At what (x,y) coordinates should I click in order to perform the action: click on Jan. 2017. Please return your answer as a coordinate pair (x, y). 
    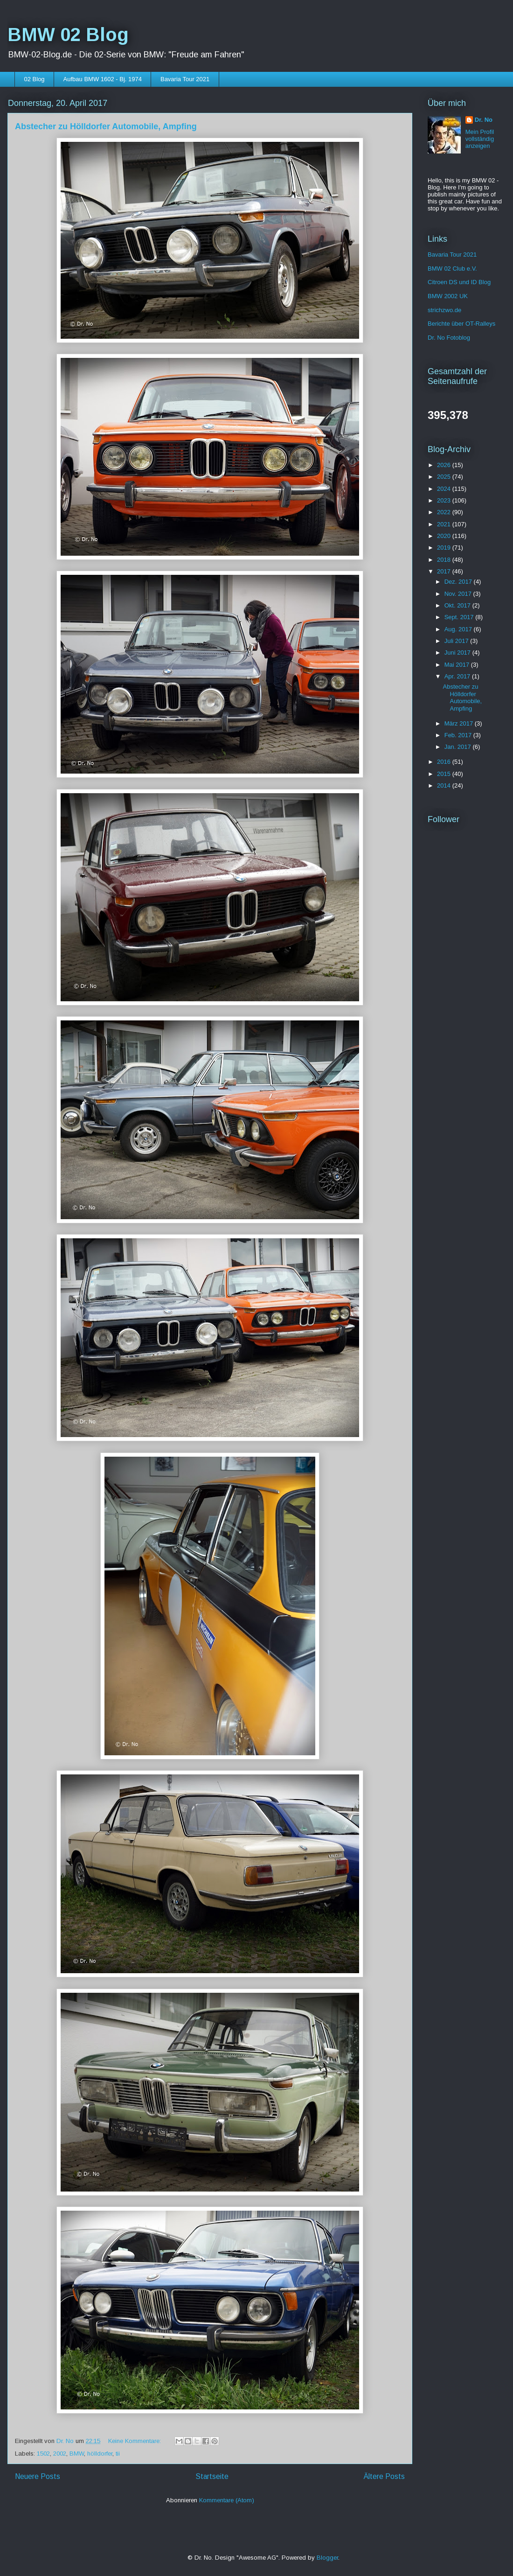
    Looking at the image, I should click on (458, 746).